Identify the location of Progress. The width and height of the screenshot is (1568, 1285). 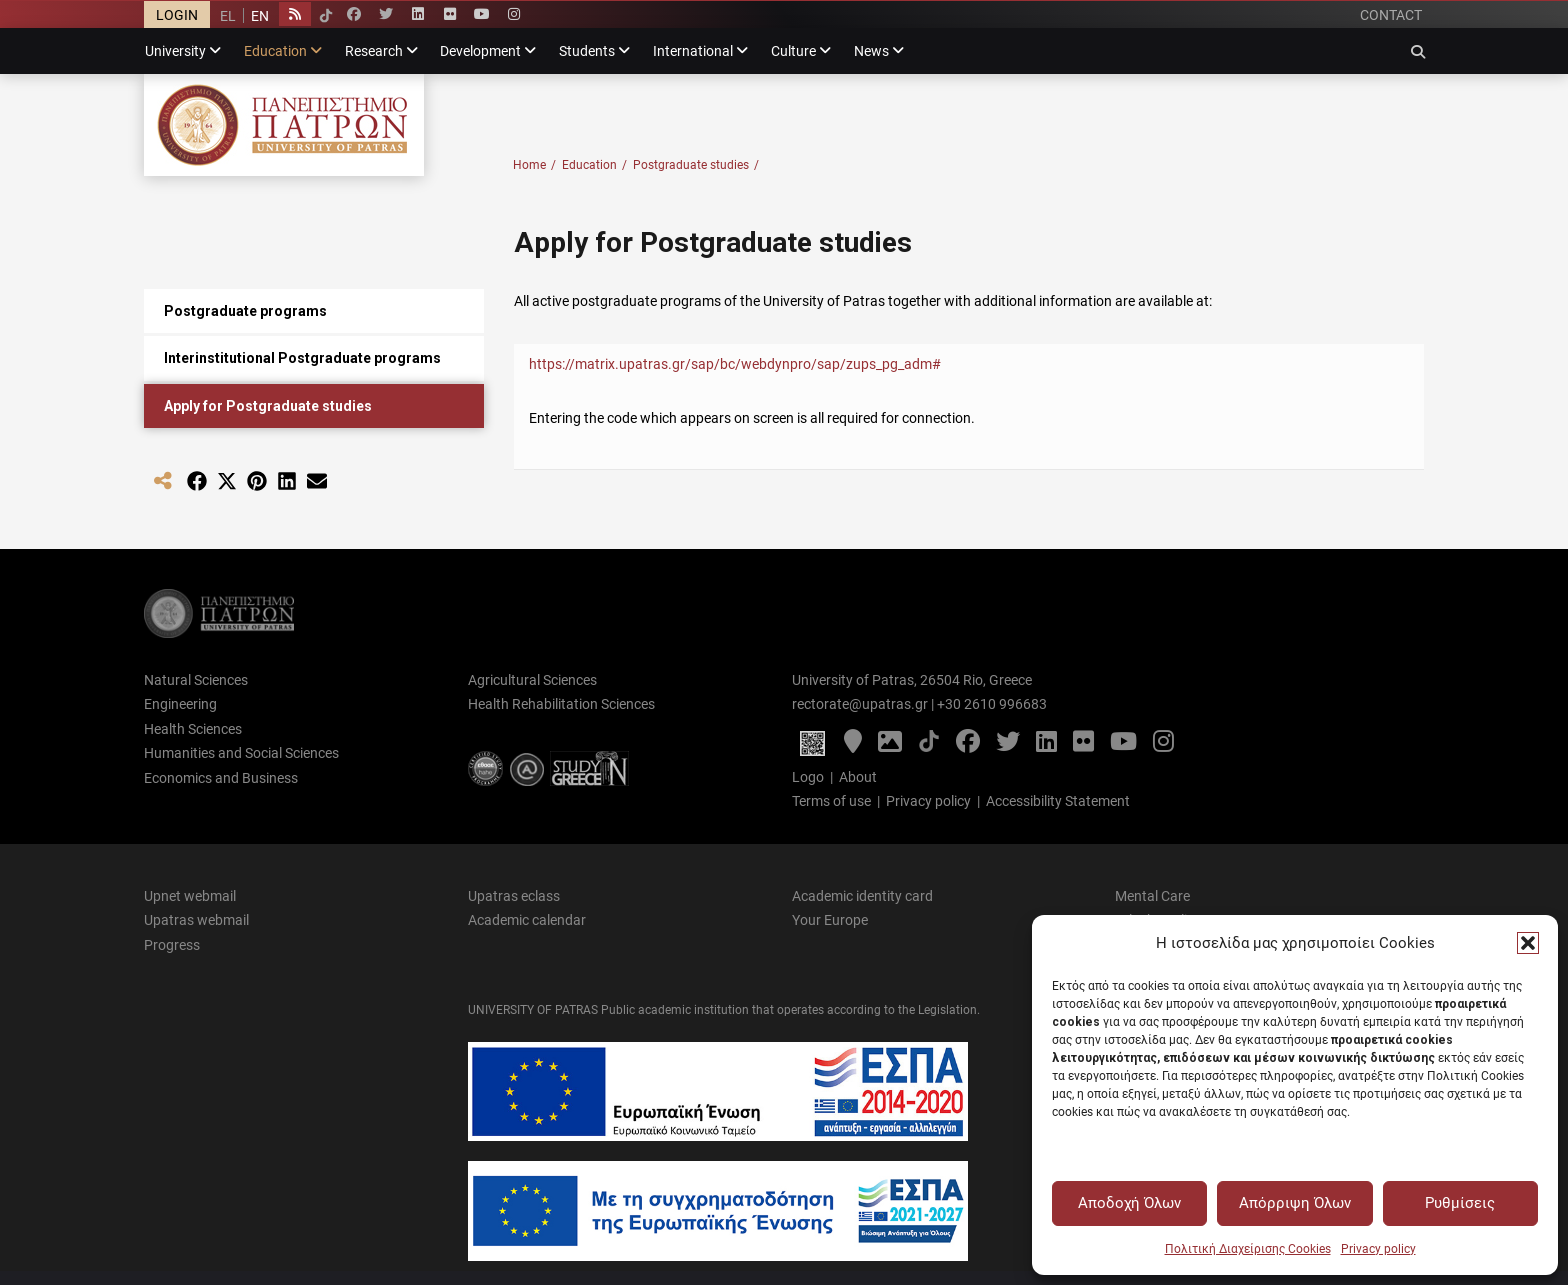
(172, 945).